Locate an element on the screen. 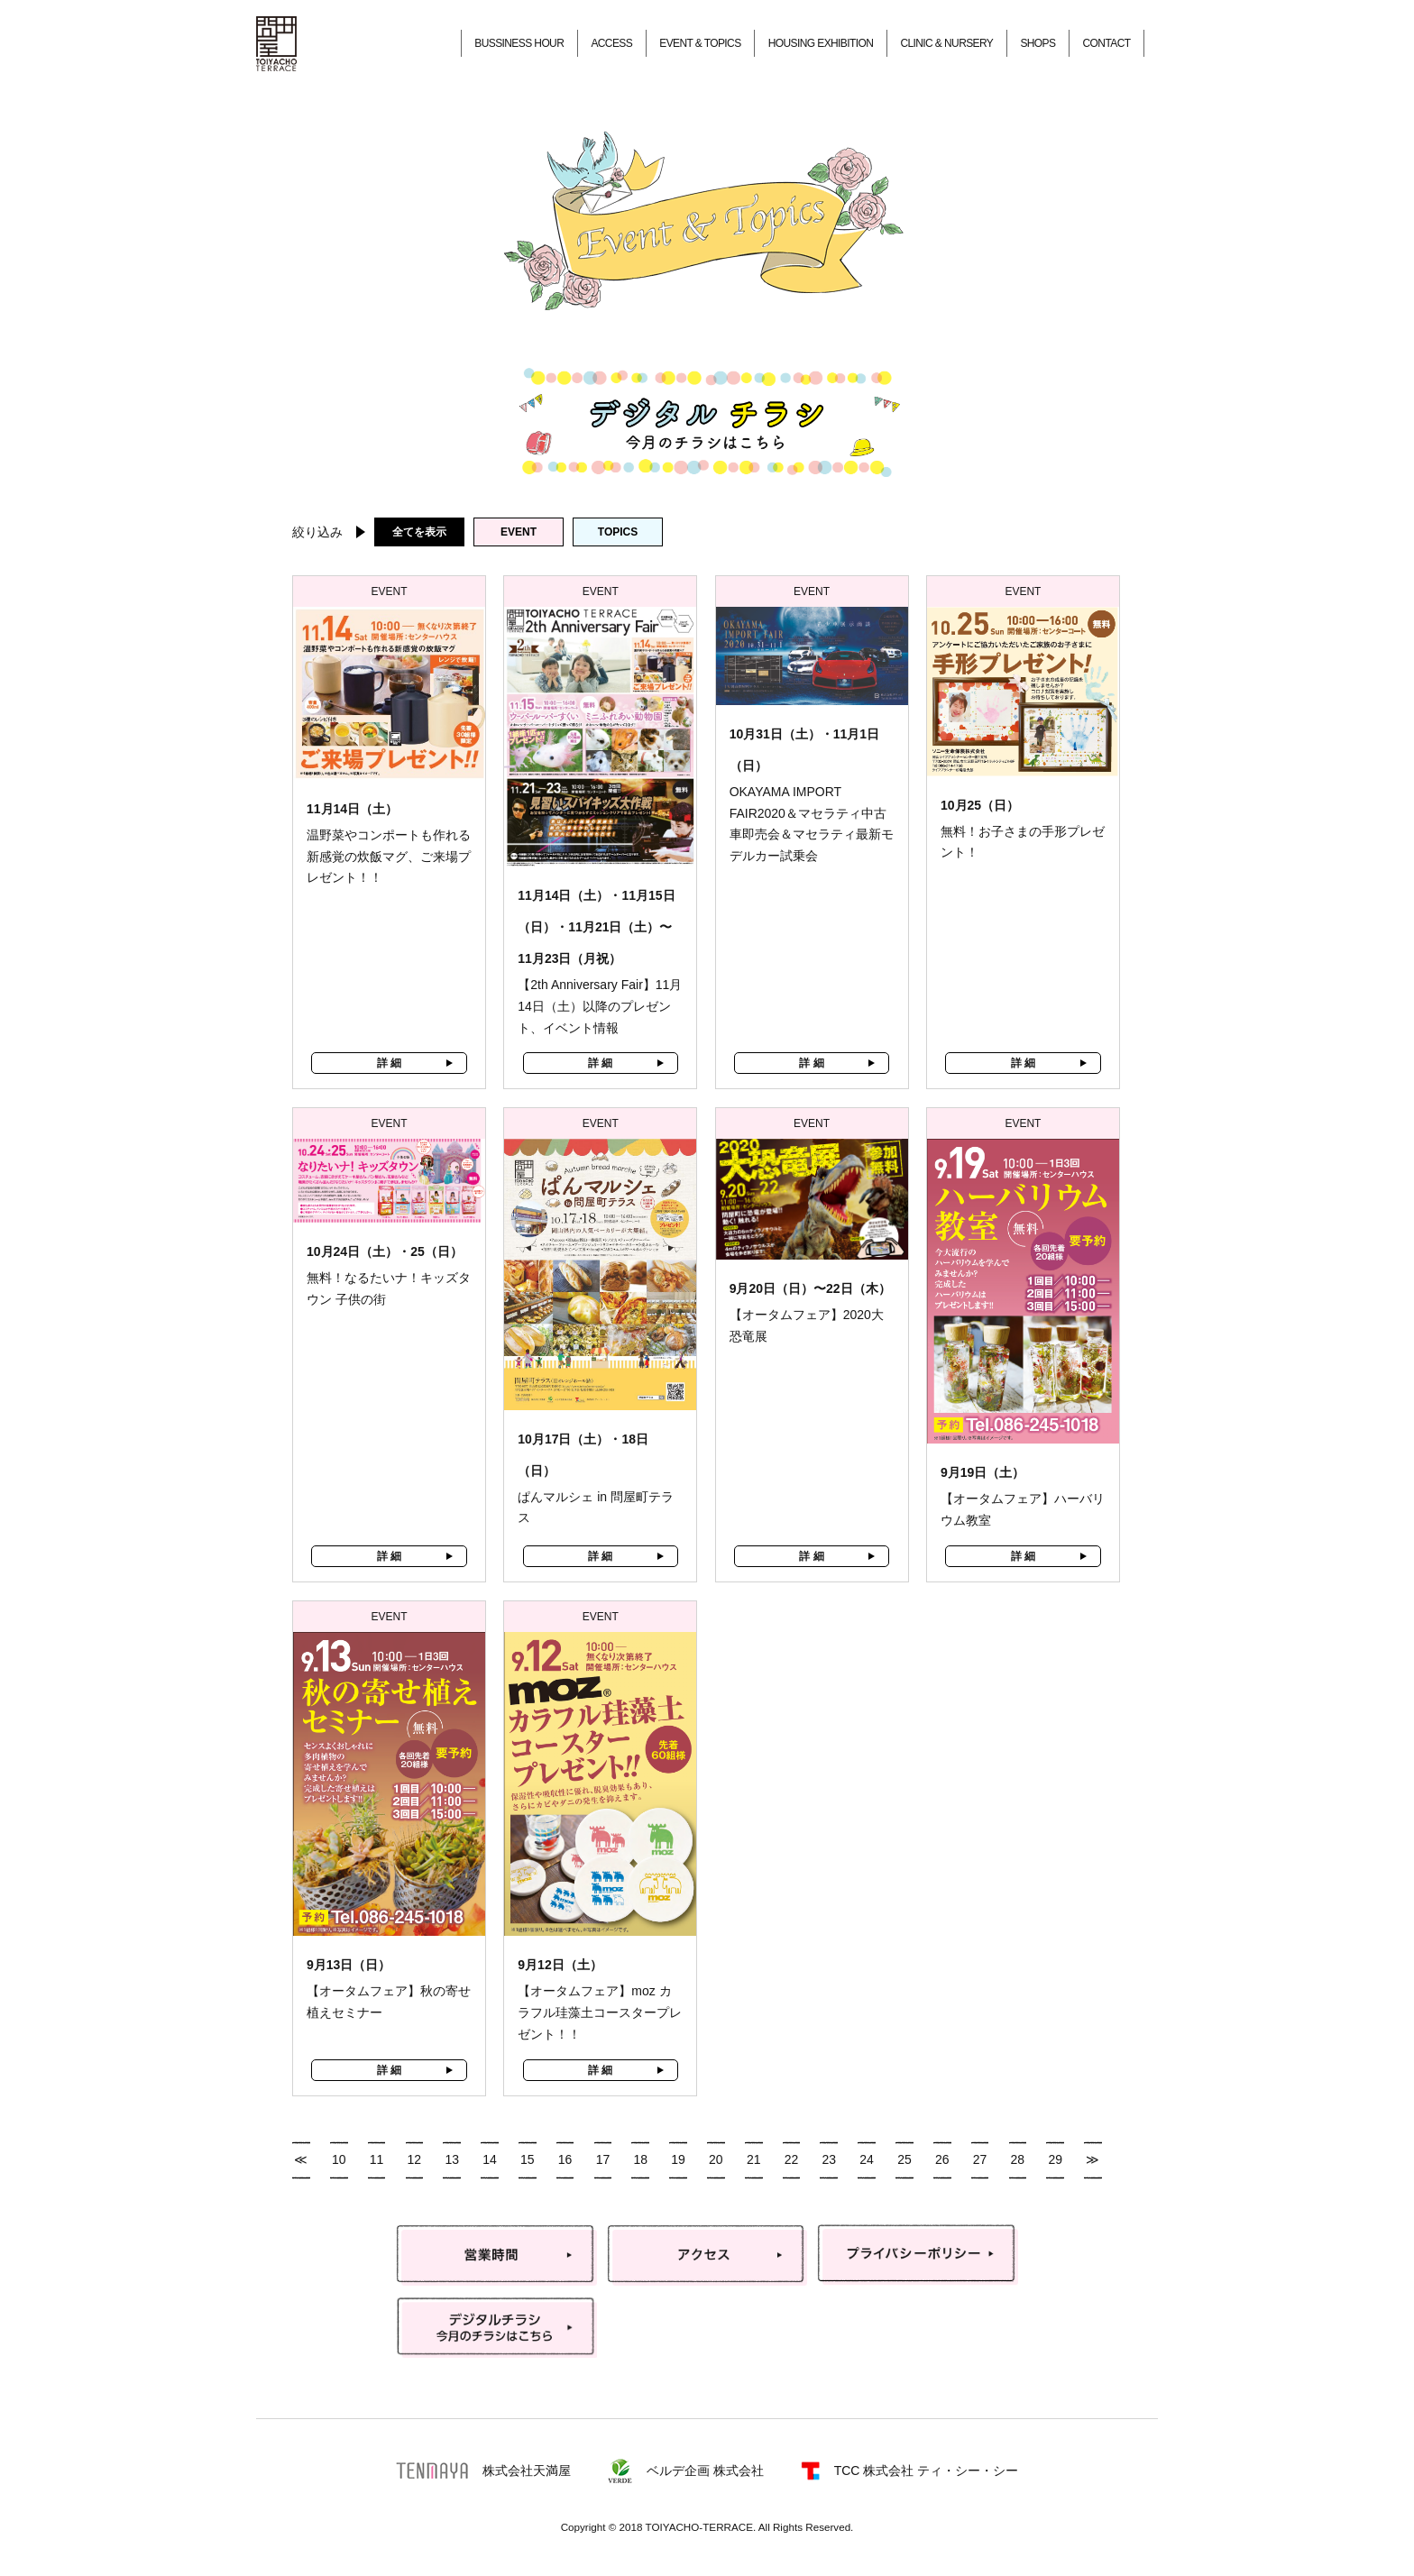 This screenshot has height=2576, width=1414. ベルデ企画 株式会社 is located at coordinates (685, 2471).